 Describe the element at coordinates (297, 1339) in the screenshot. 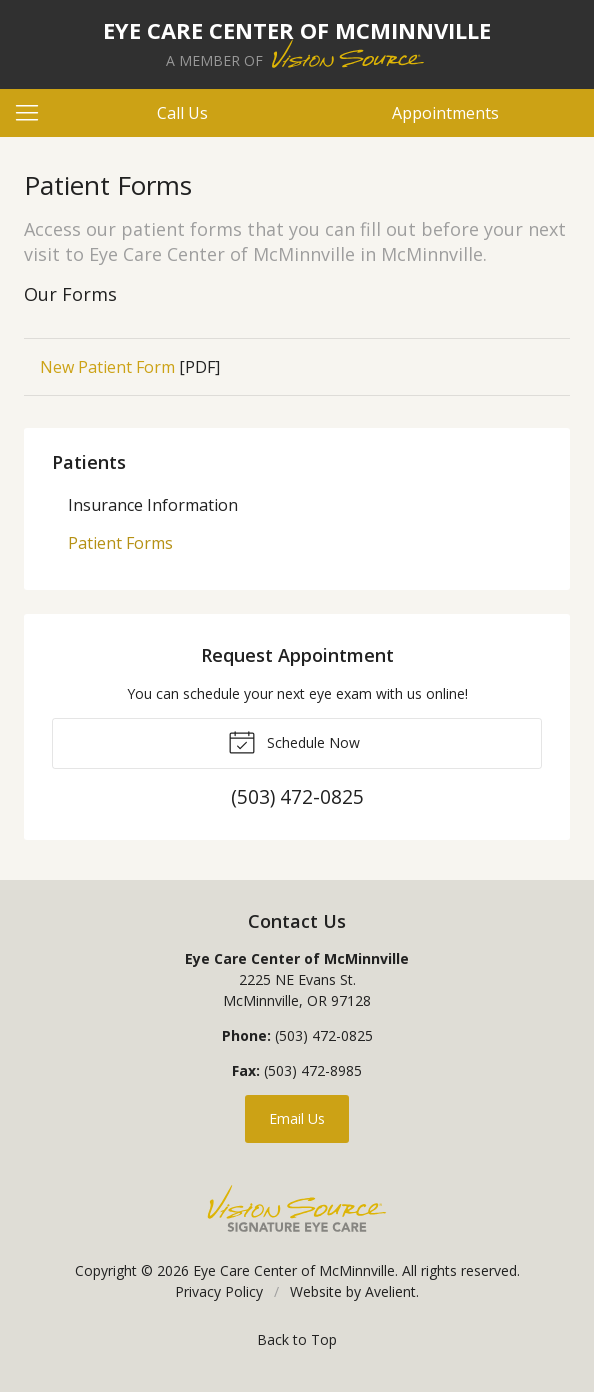

I see `Back to Top` at that location.